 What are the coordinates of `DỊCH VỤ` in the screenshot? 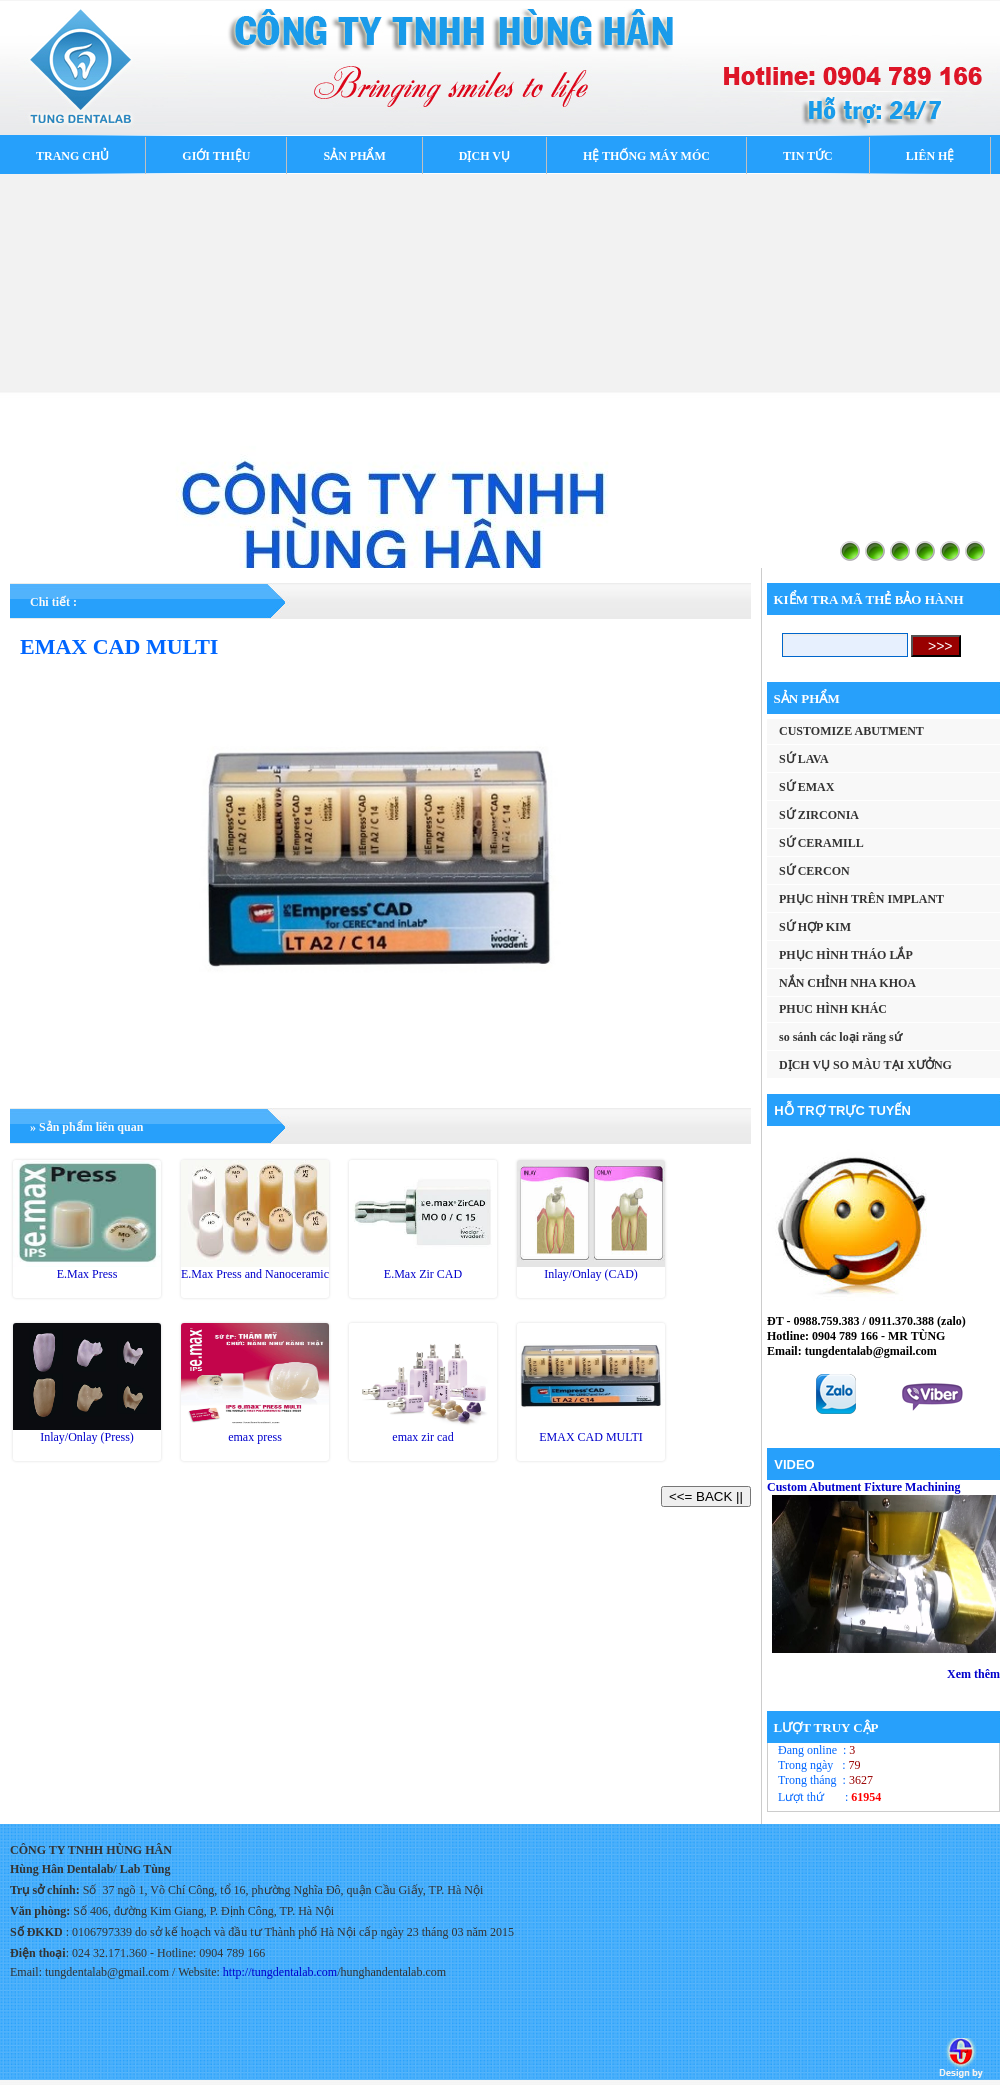 It's located at (484, 156).